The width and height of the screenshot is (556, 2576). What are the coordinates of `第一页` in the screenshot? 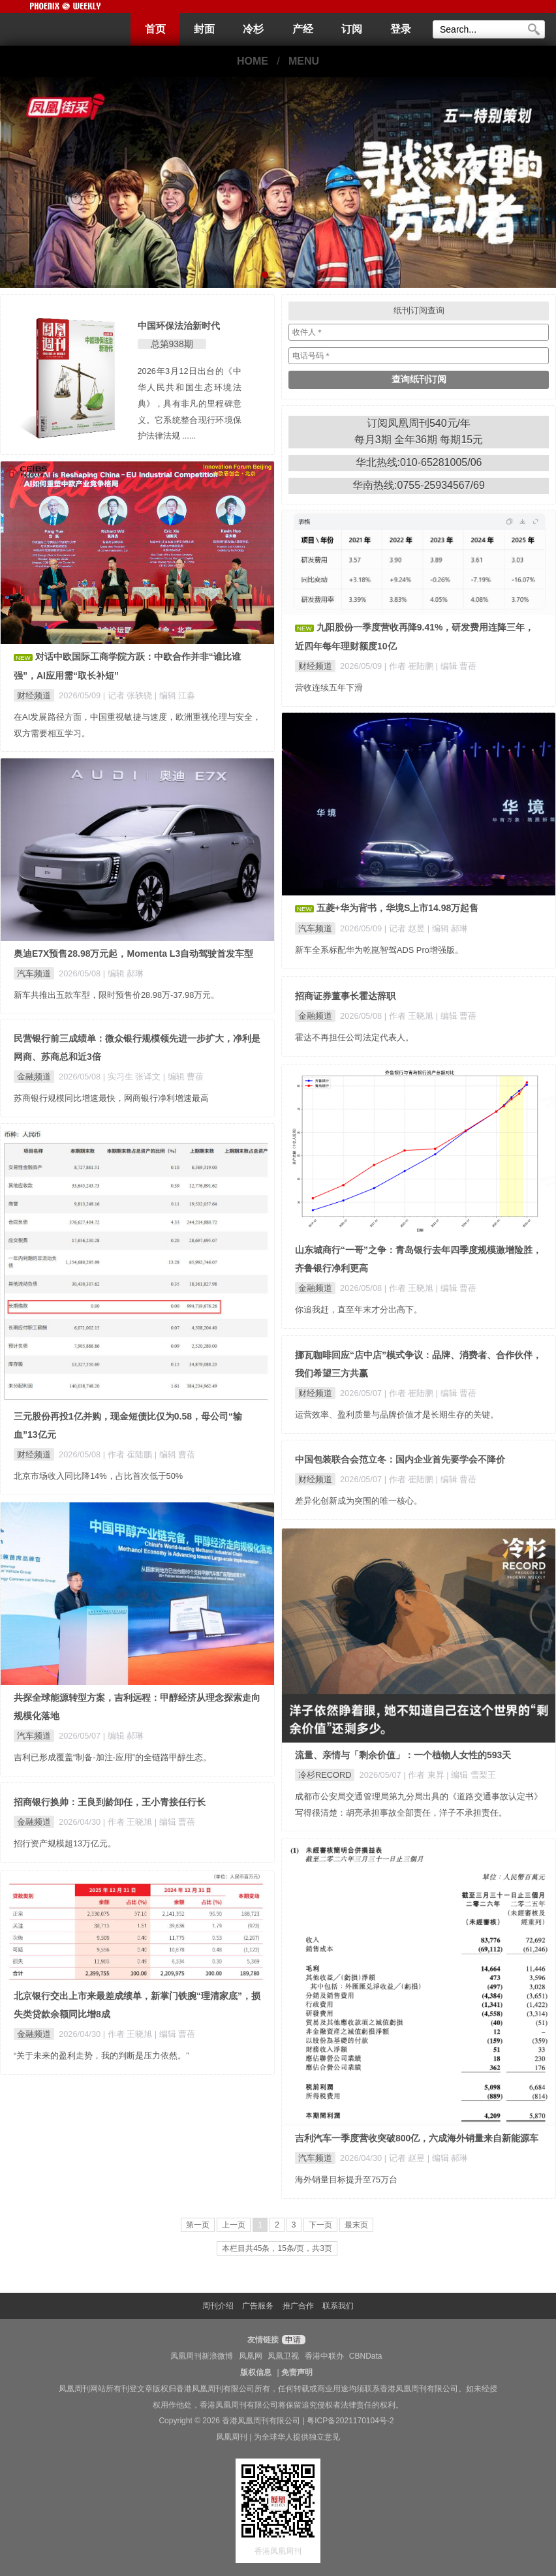 It's located at (197, 2224).